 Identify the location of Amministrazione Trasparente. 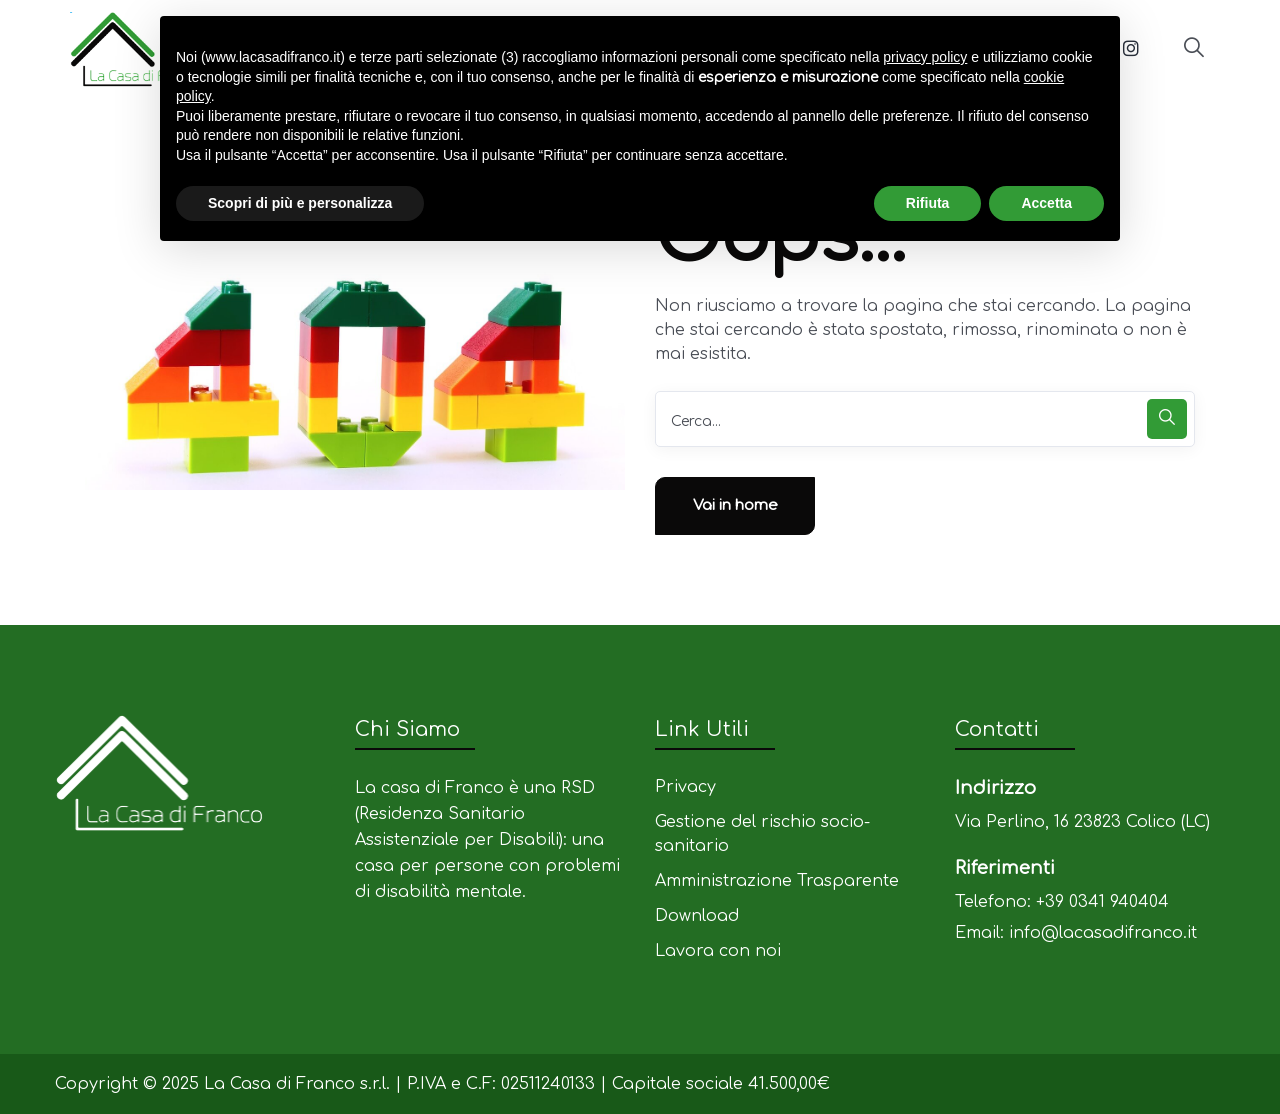
(777, 881).